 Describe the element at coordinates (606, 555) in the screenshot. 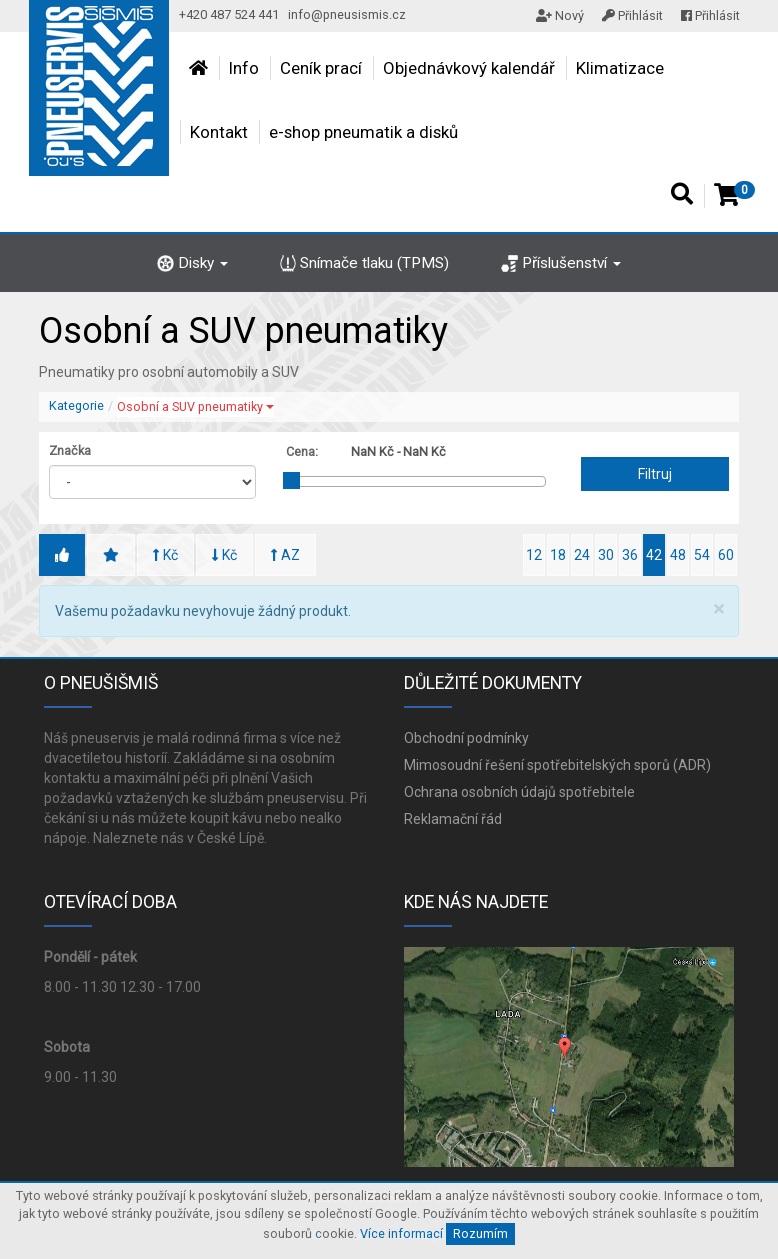

I see `30` at that location.